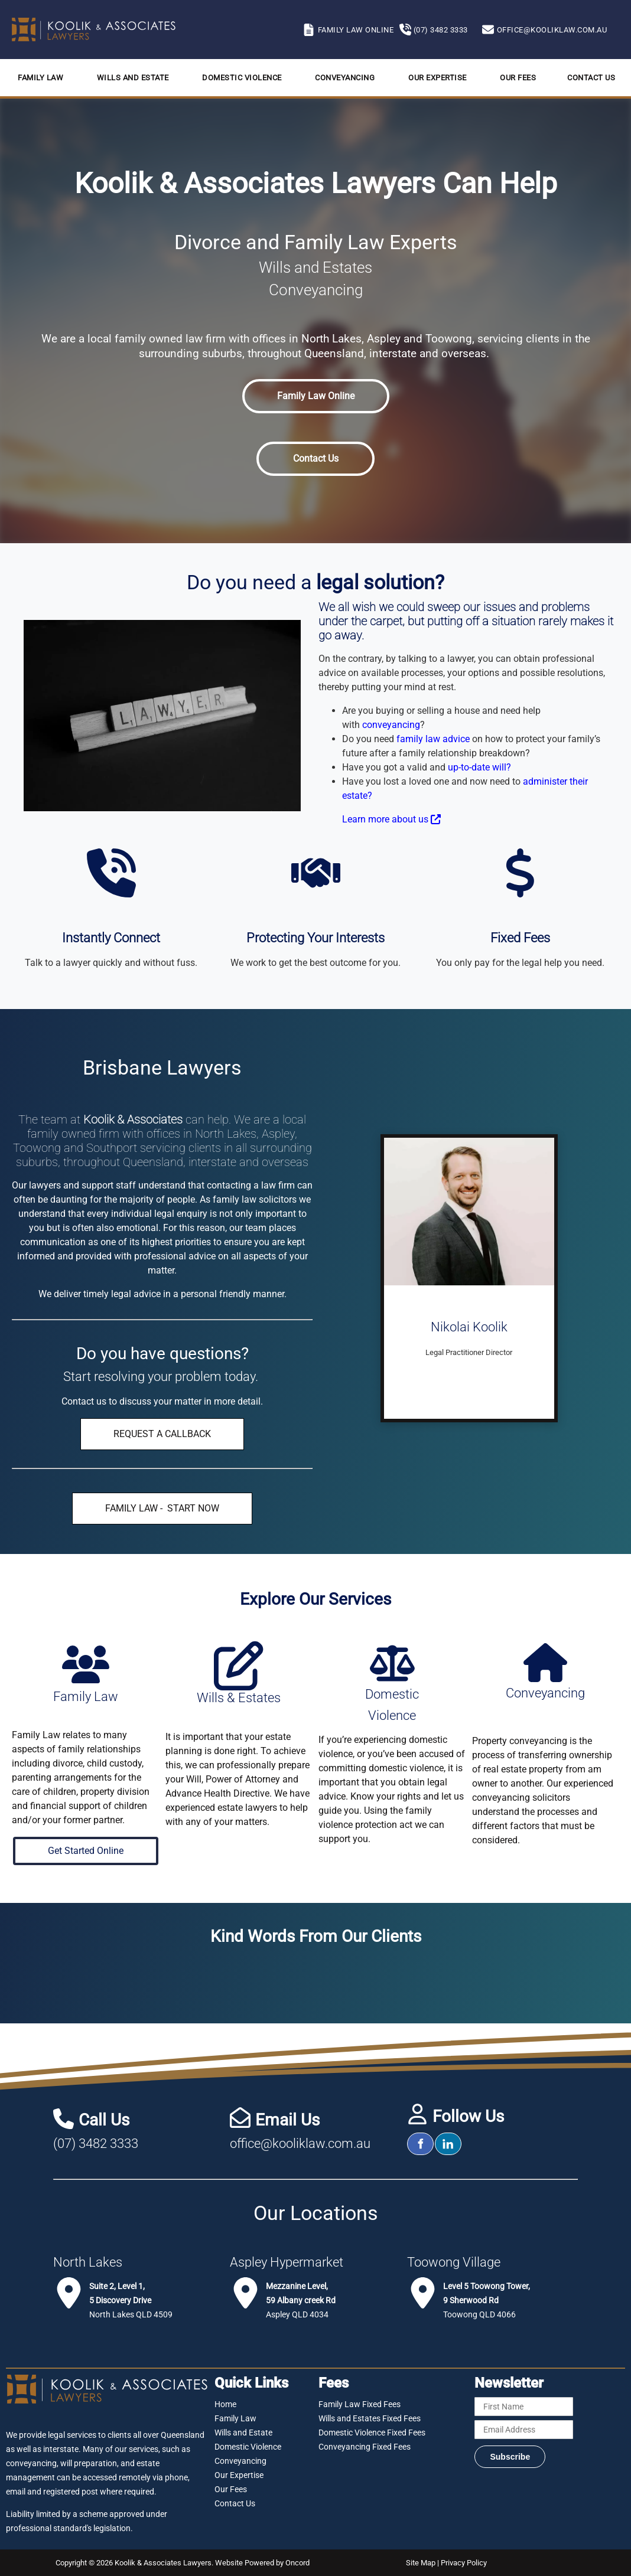  Describe the element at coordinates (162, 1499) in the screenshot. I see `FAMILY LAW - START NOW` at that location.